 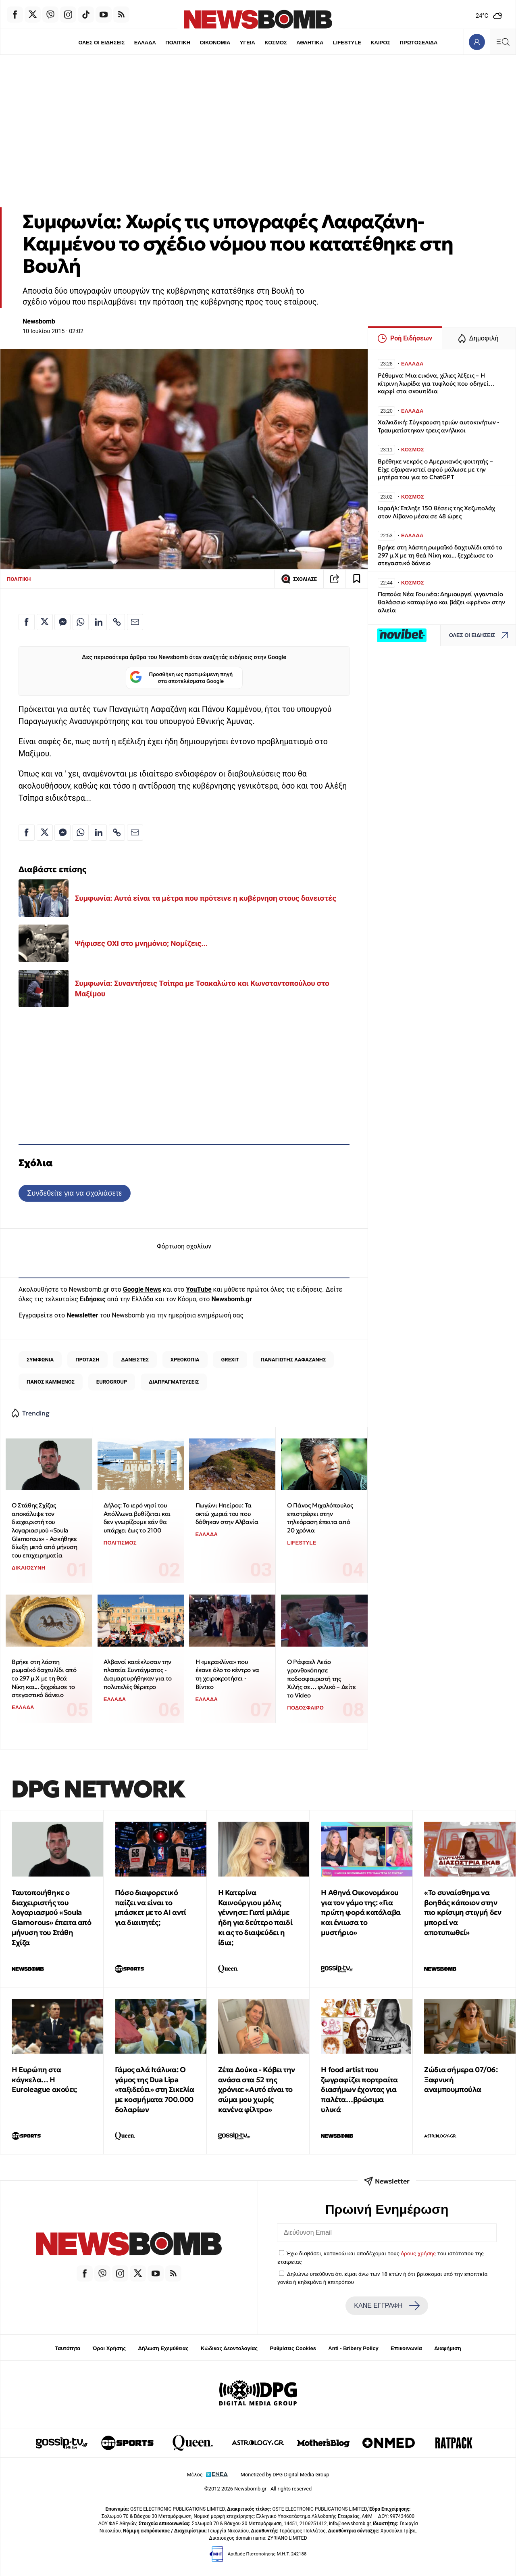 I want to click on ΠΑΝΑΓΙΩΤΗΣ ΛΑΦΑΖΑΝΗΣ, so click(x=293, y=1360).